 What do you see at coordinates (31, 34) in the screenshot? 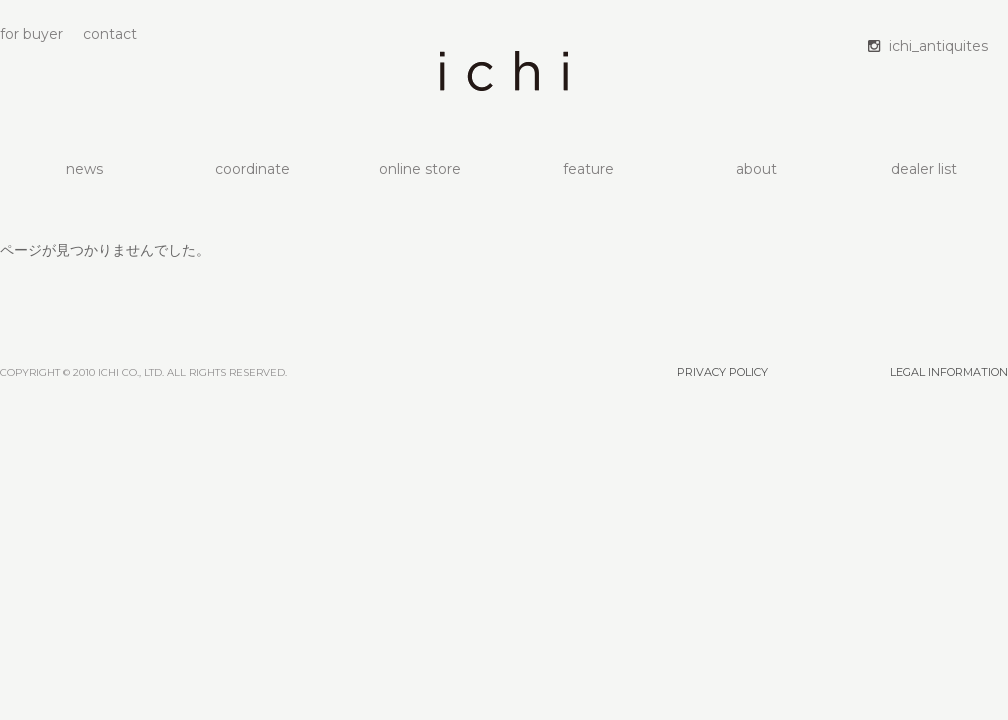
I see `for buyer` at bounding box center [31, 34].